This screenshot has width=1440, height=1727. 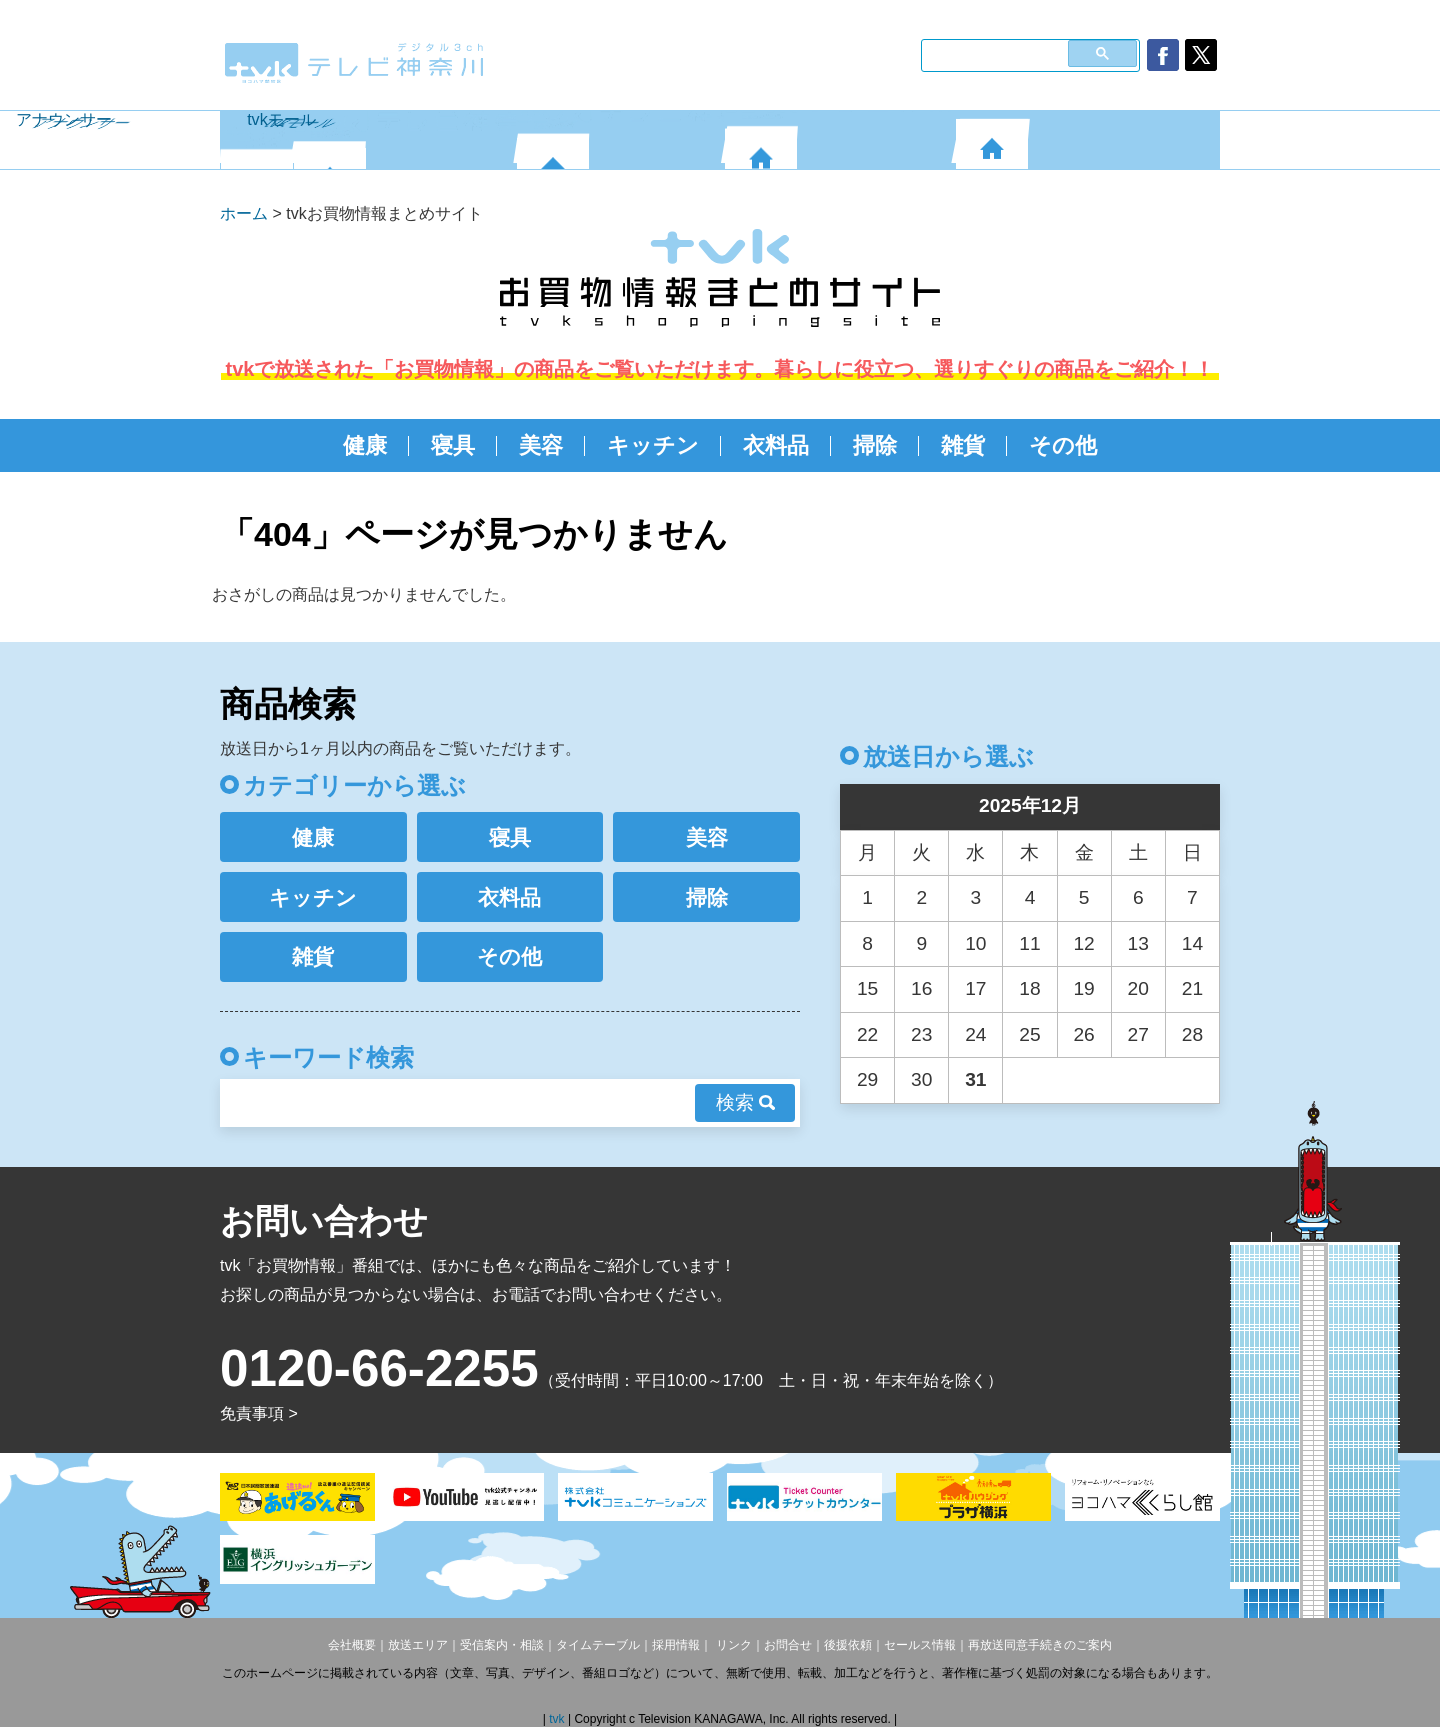 I want to click on 24 [2025年12月24日 に投稿を公開], so click(x=975, y=1034).